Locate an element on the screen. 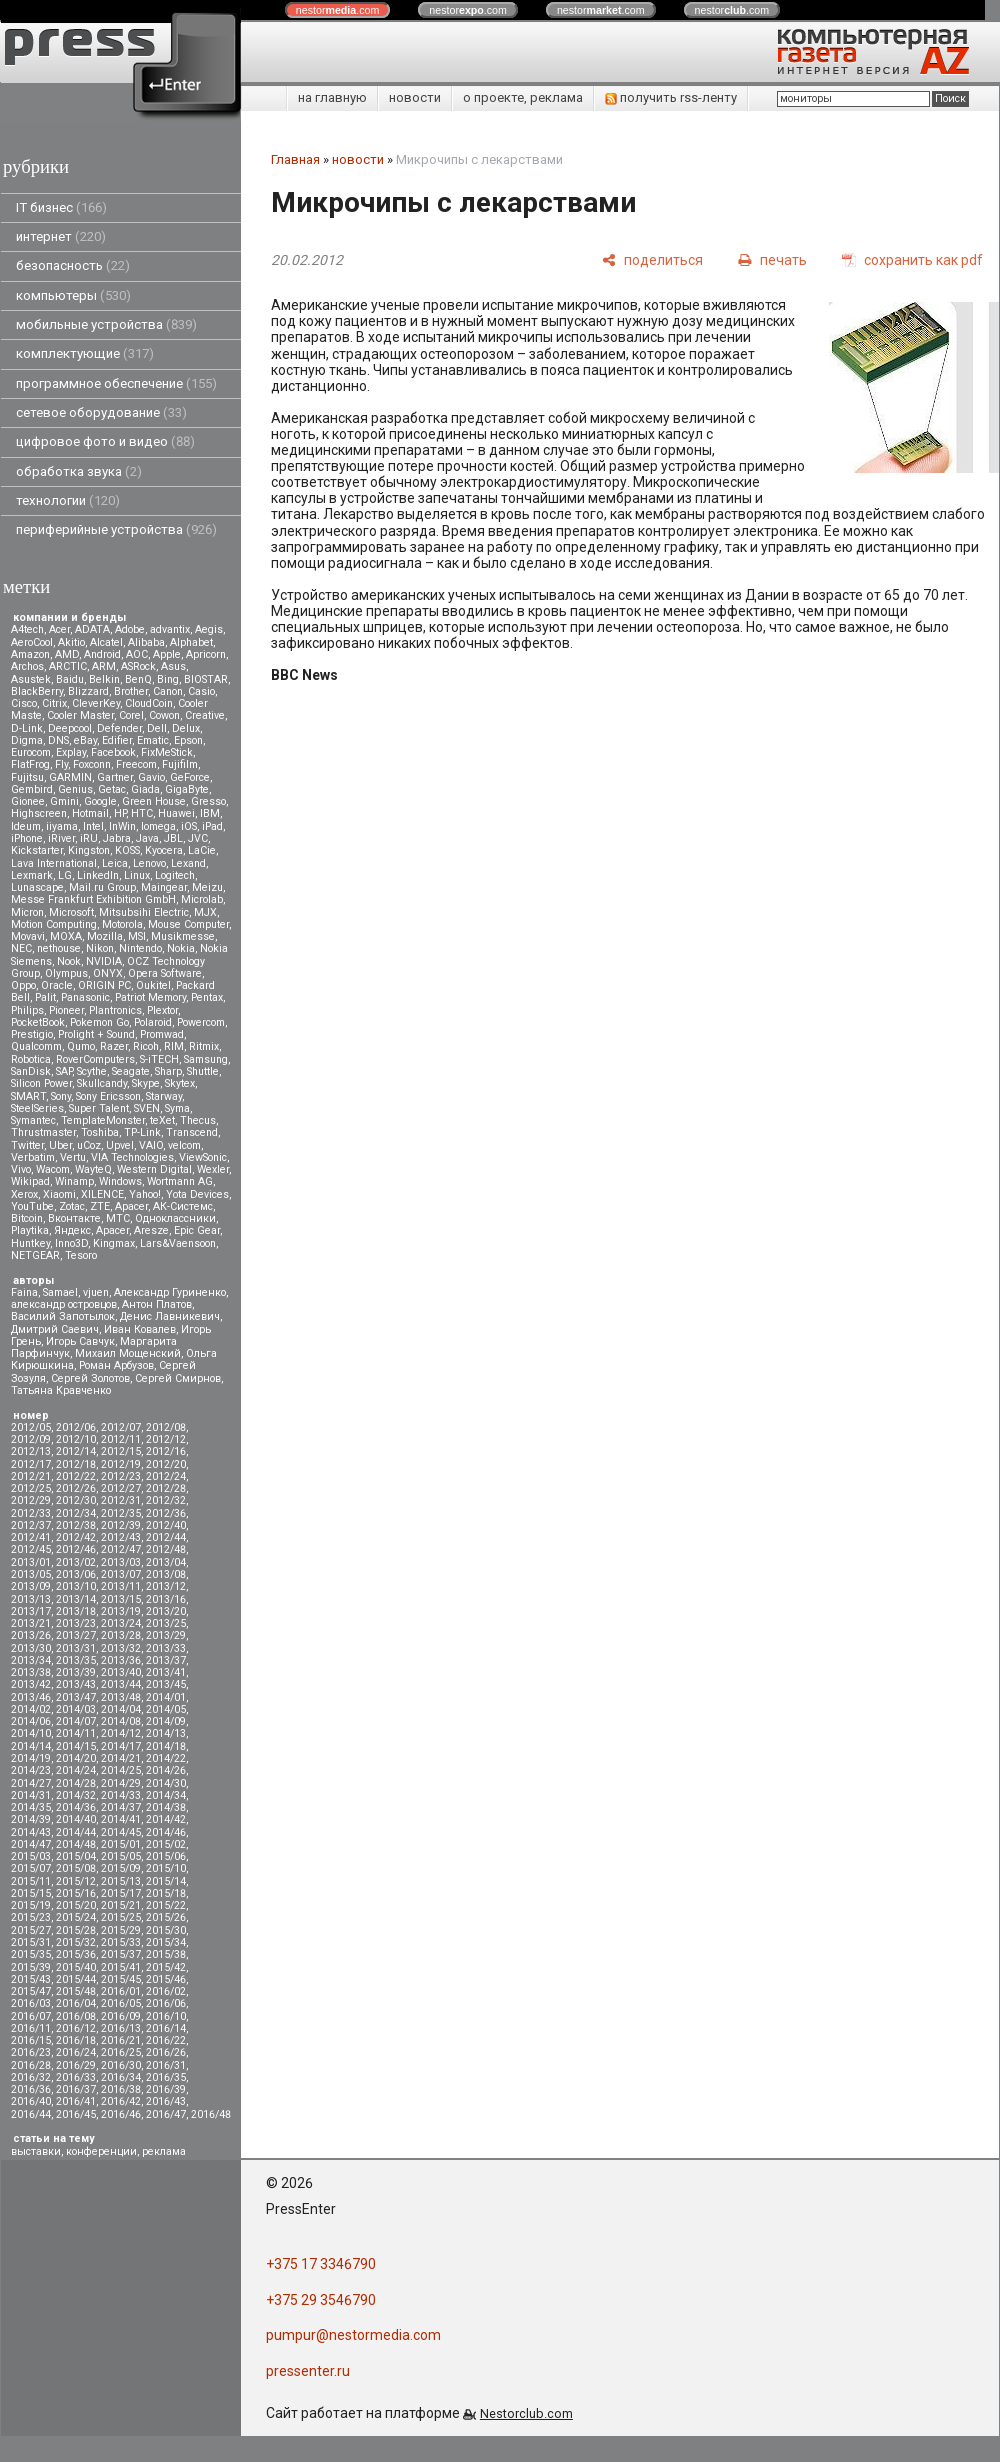  получить rss-ленту is located at coordinates (671, 97).